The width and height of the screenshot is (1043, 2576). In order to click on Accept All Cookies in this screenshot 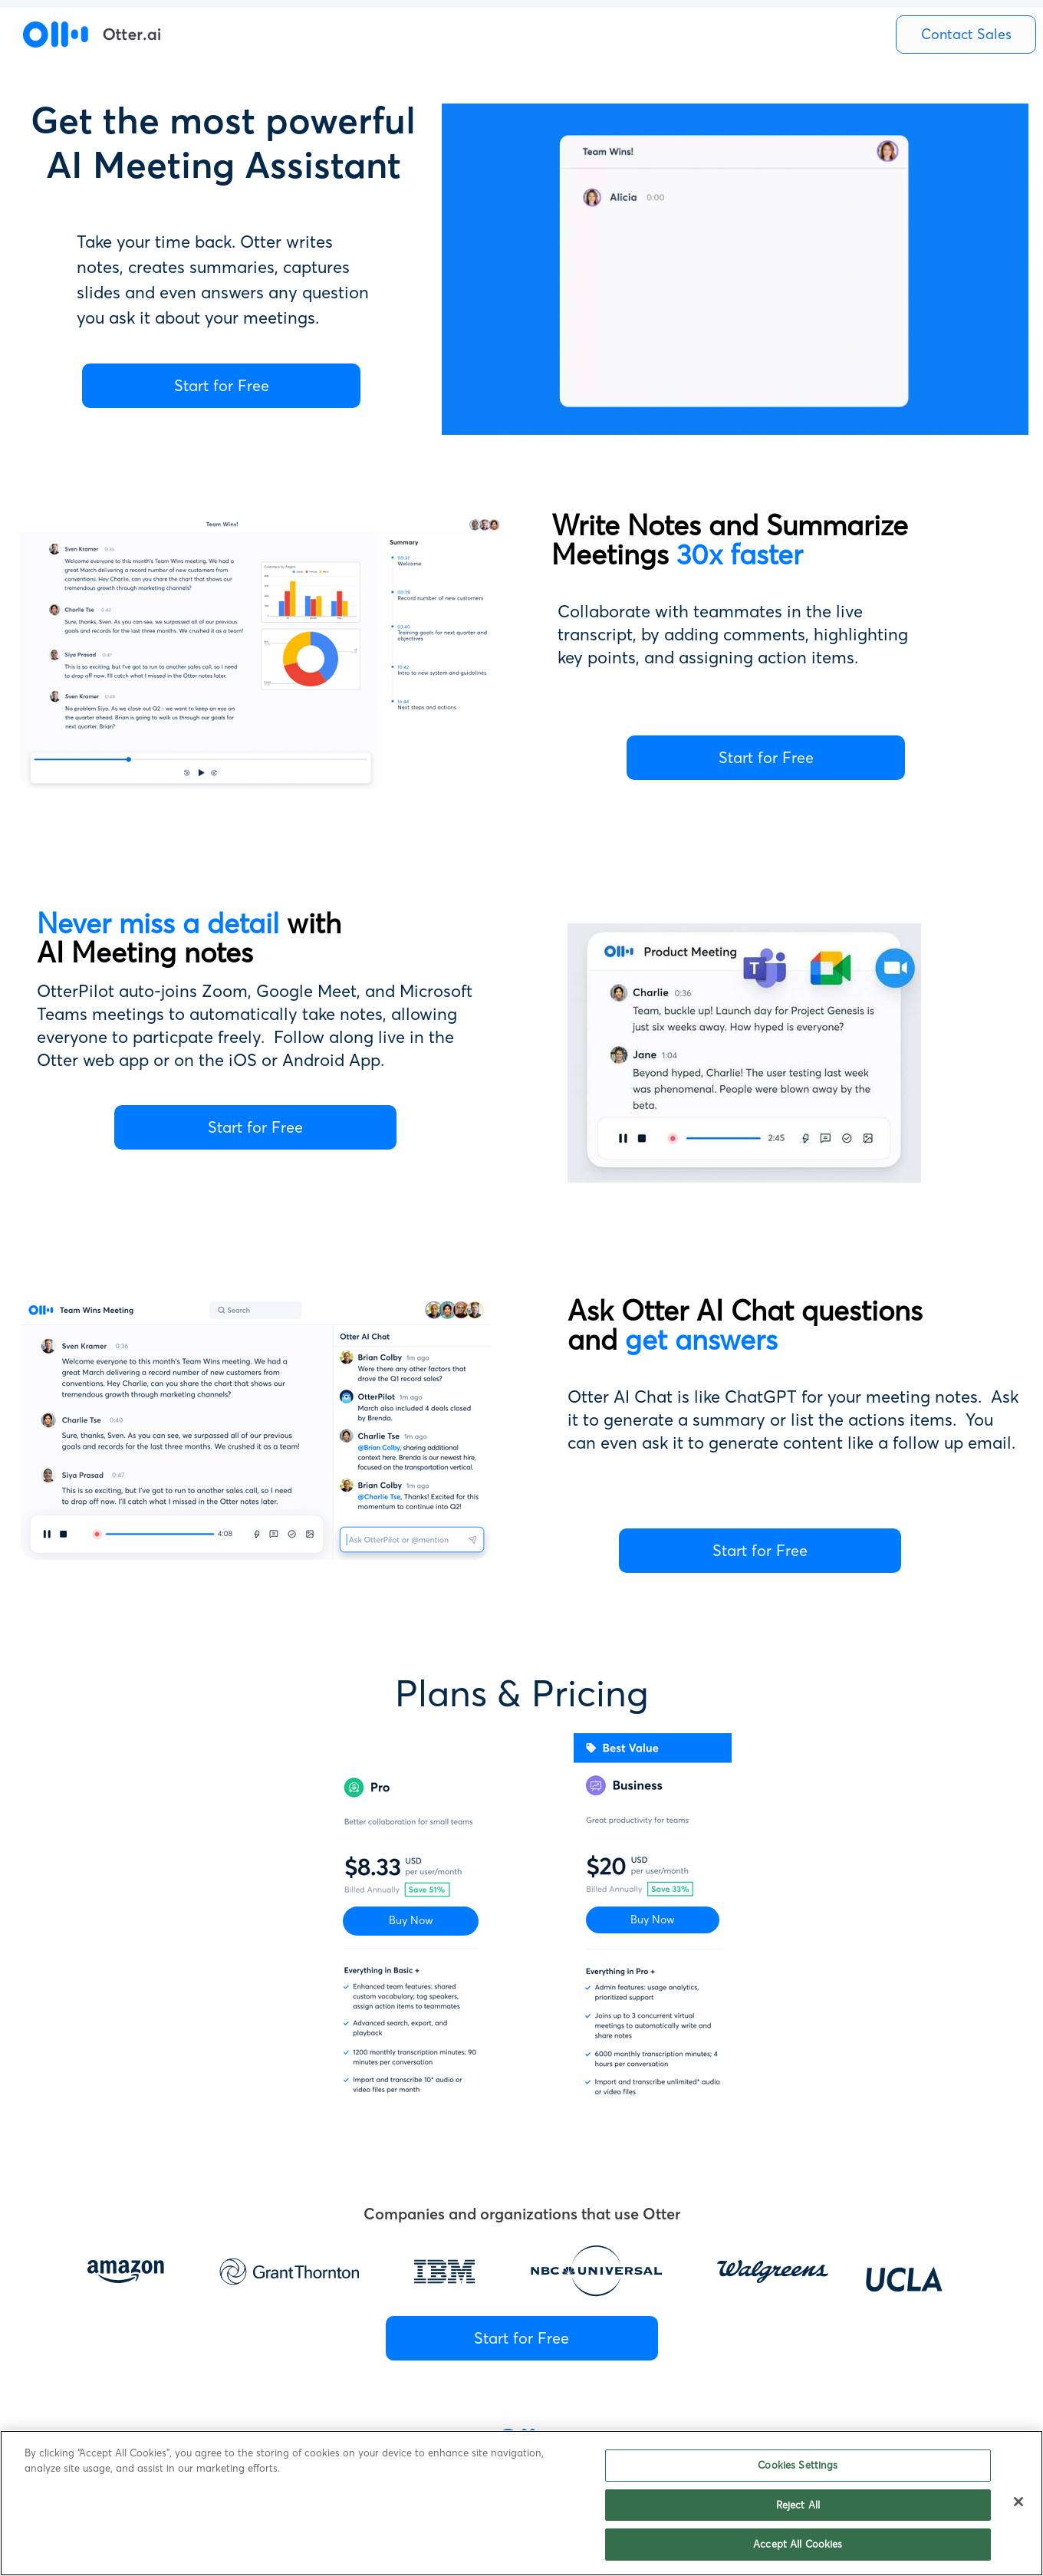, I will do `click(797, 2544)`.